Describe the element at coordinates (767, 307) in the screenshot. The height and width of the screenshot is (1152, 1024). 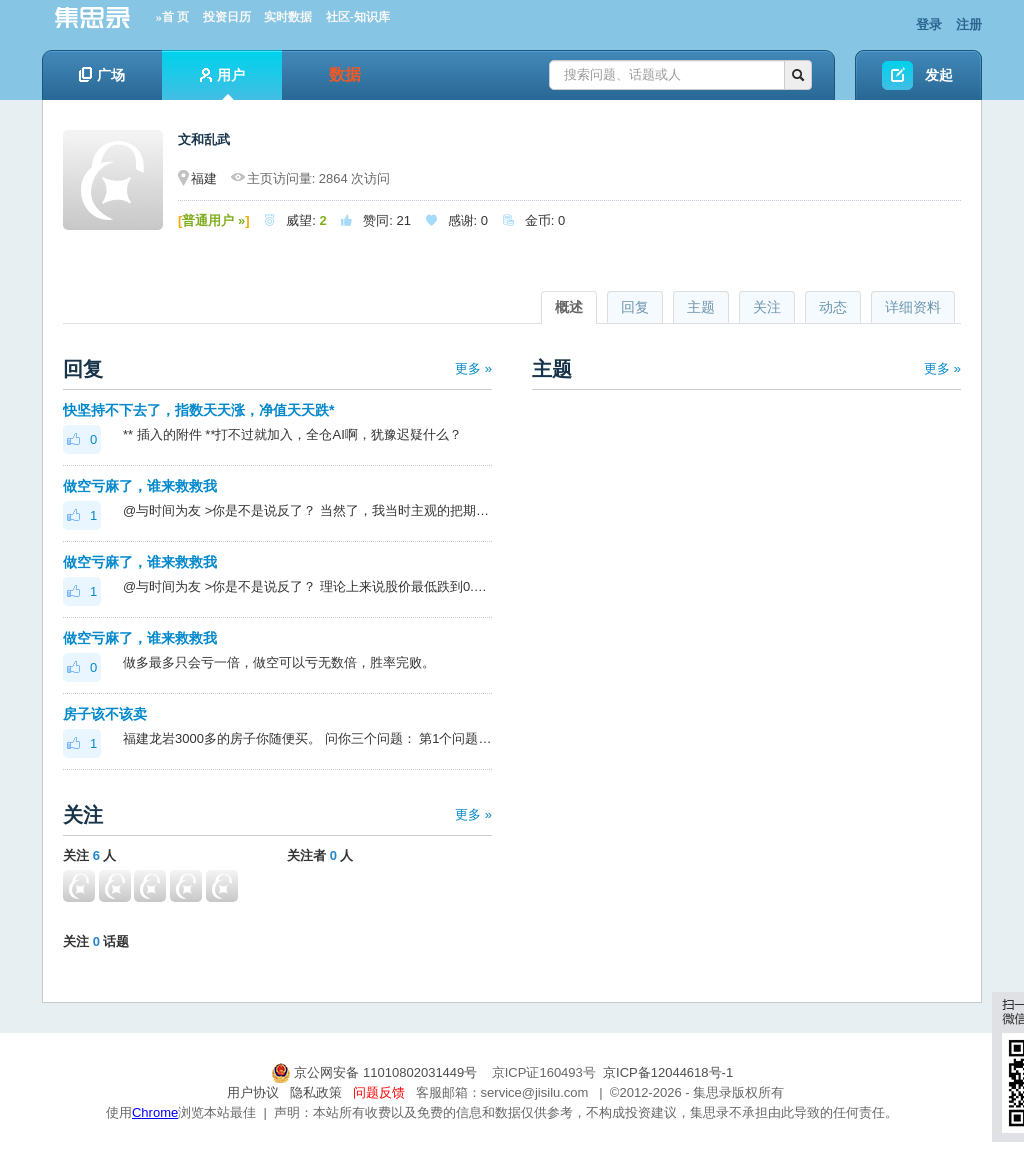
I see `关注` at that location.